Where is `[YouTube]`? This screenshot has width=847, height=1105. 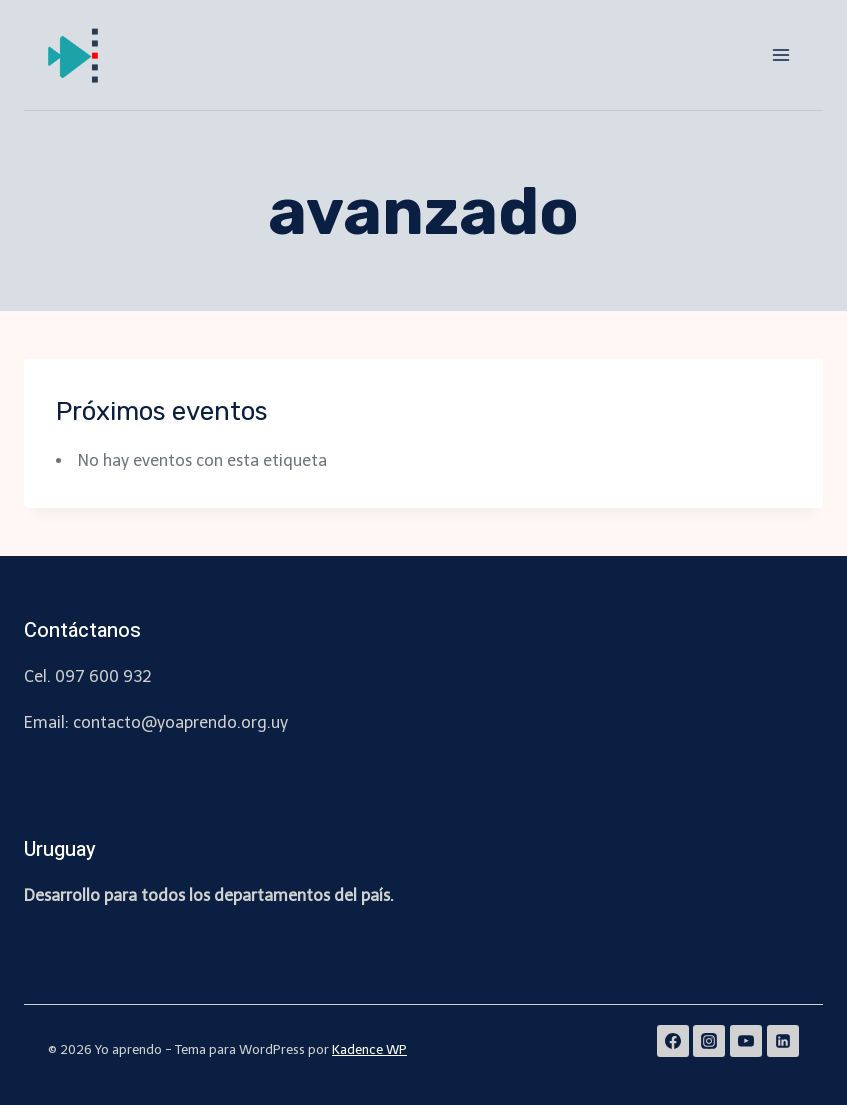
[YouTube] is located at coordinates (746, 1041).